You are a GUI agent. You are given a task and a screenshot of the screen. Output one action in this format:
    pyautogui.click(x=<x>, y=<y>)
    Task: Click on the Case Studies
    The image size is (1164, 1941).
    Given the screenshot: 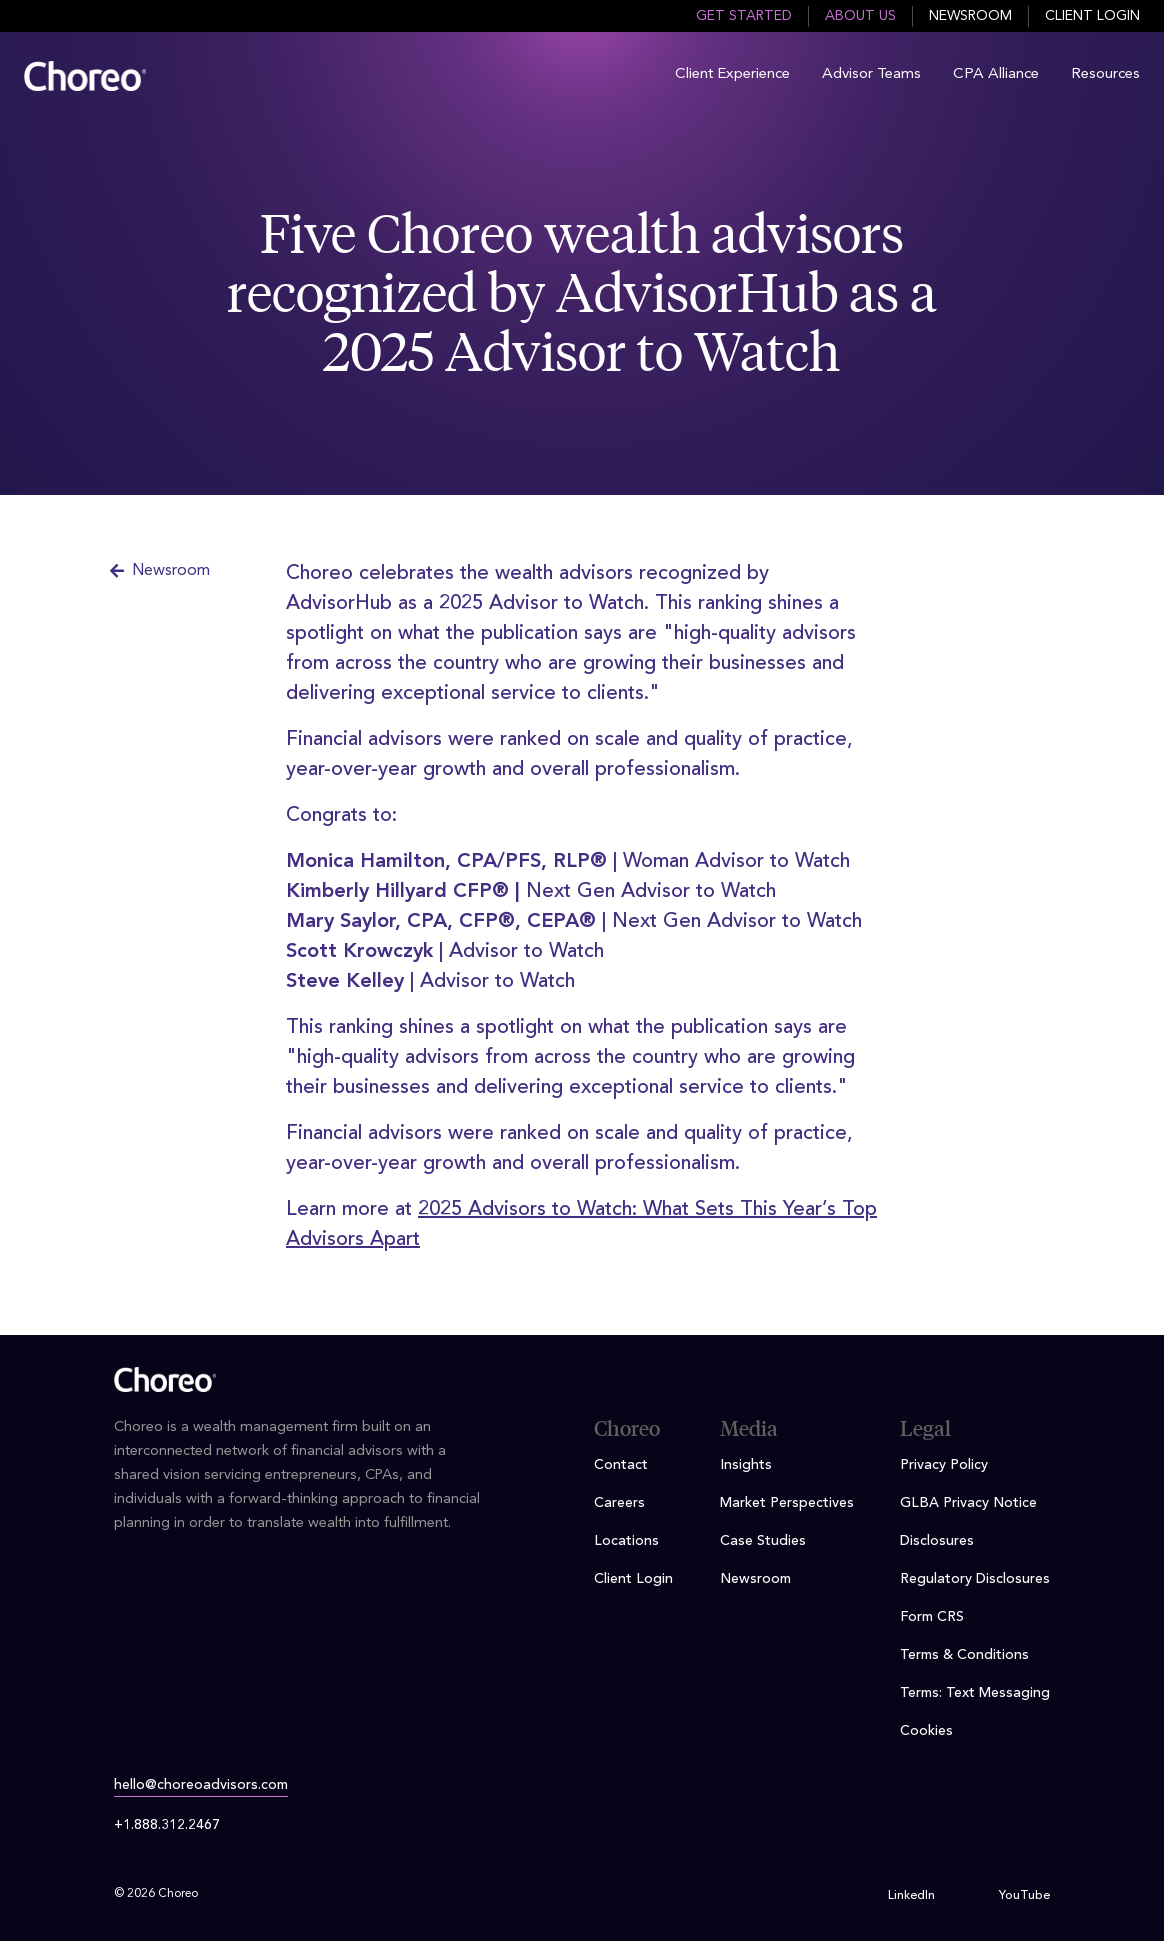 What is the action you would take?
    pyautogui.click(x=763, y=1541)
    